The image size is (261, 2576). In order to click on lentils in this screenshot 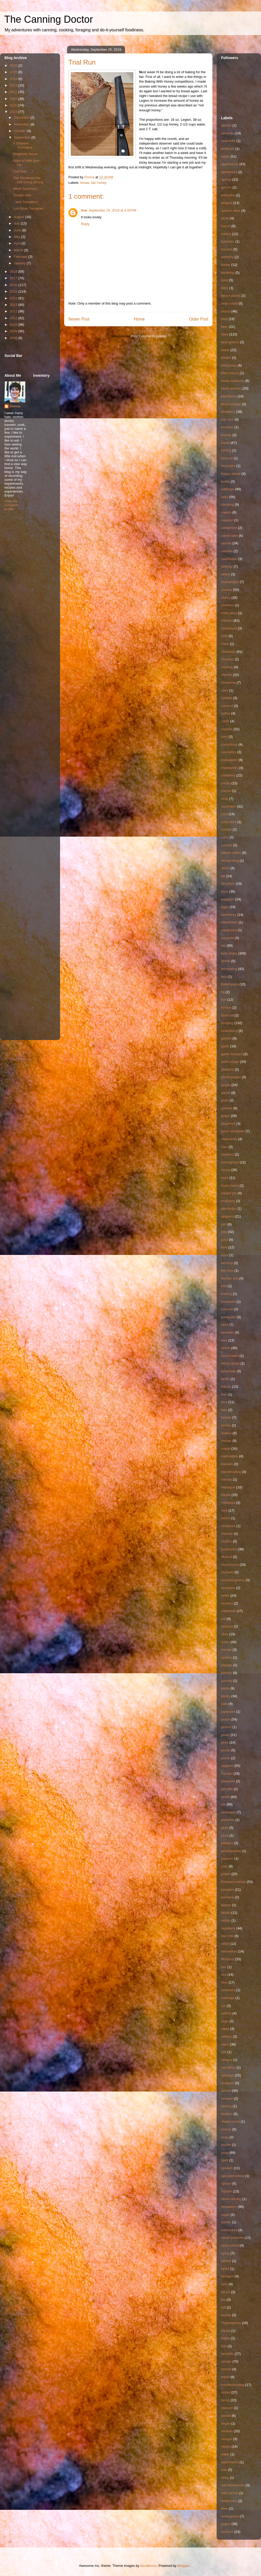, I will do `click(225, 1379)`.